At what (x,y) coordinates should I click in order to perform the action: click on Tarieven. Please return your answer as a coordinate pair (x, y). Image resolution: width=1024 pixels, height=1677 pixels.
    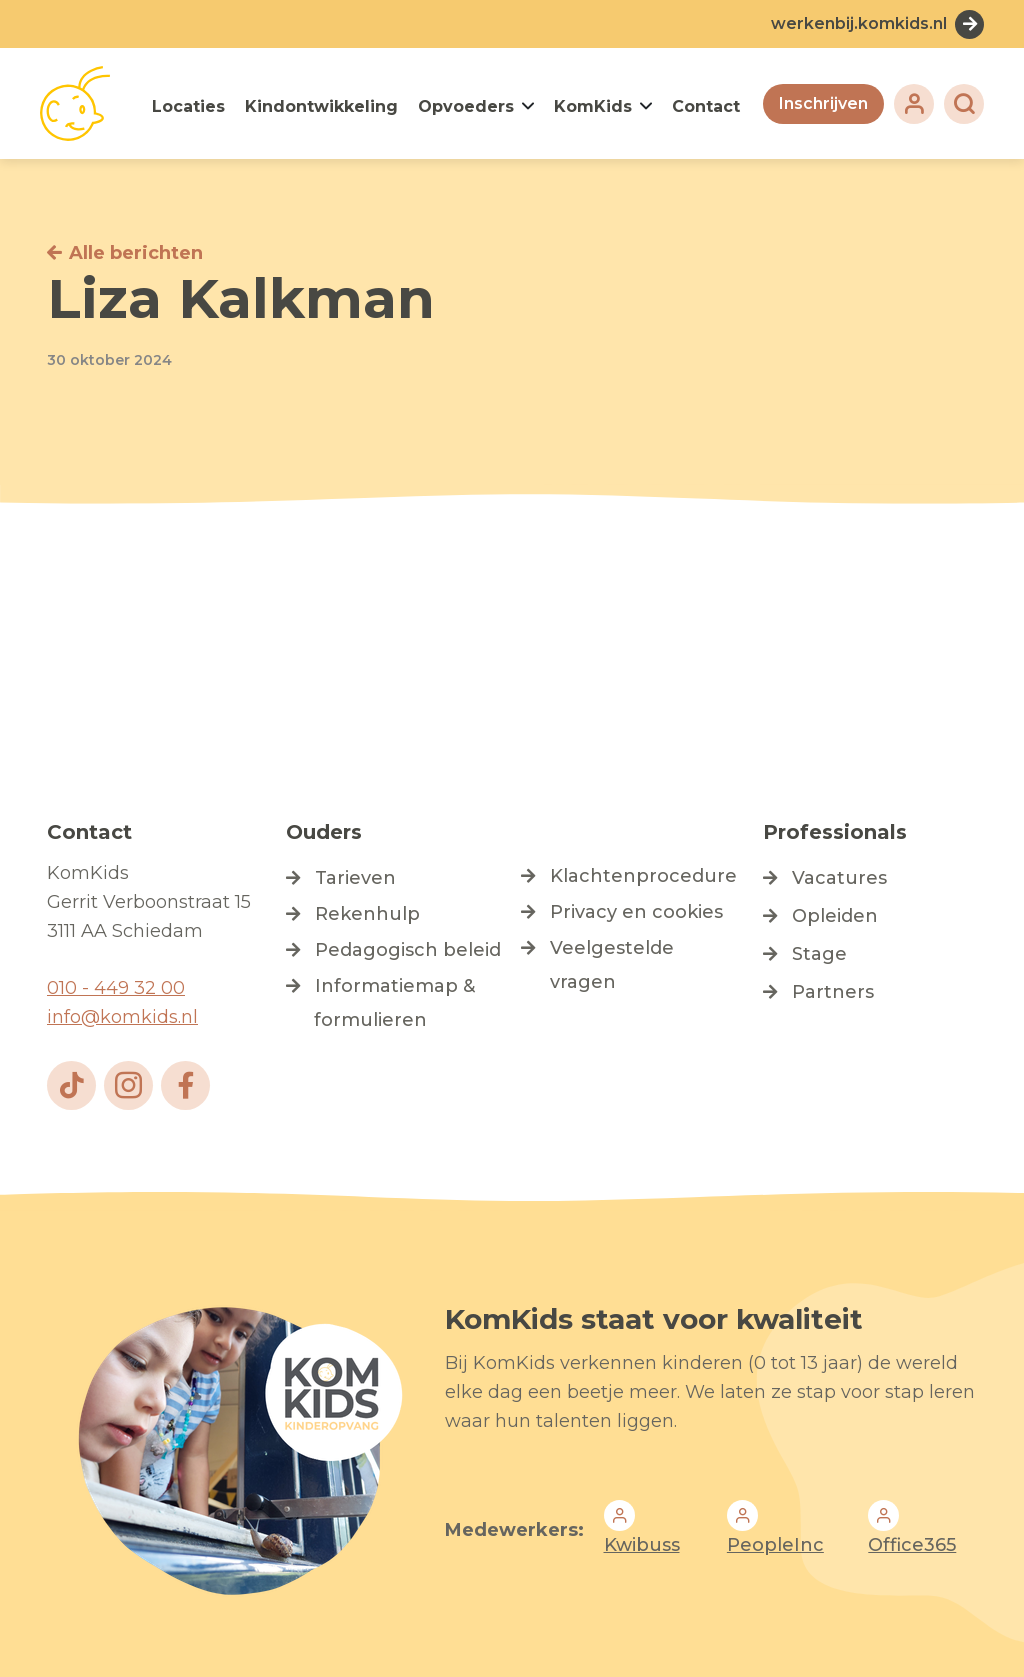
    Looking at the image, I should click on (355, 878).